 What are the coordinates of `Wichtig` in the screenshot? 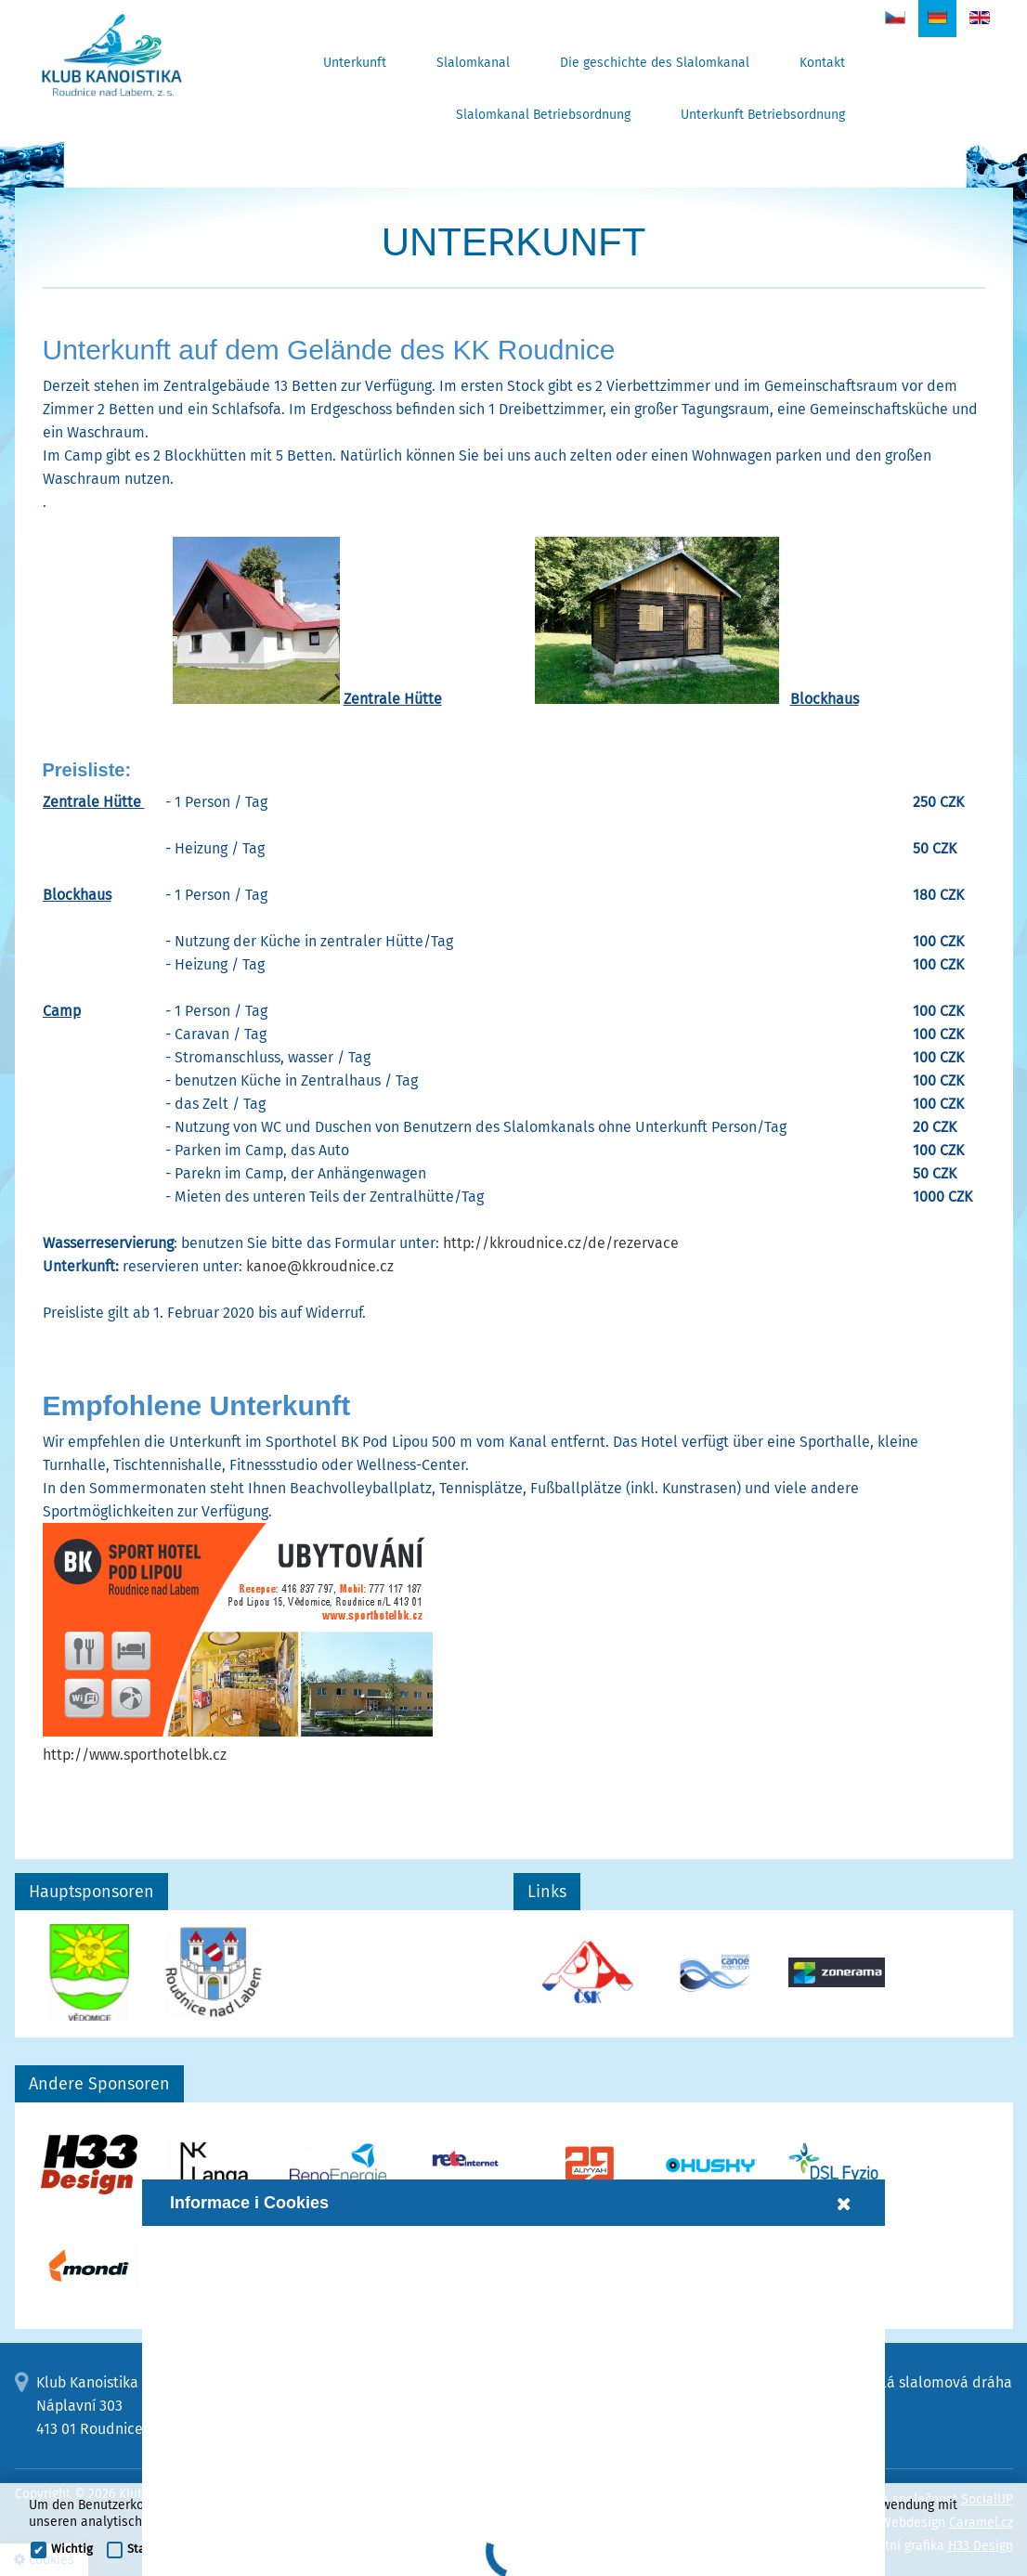 It's located at (72, 2549).